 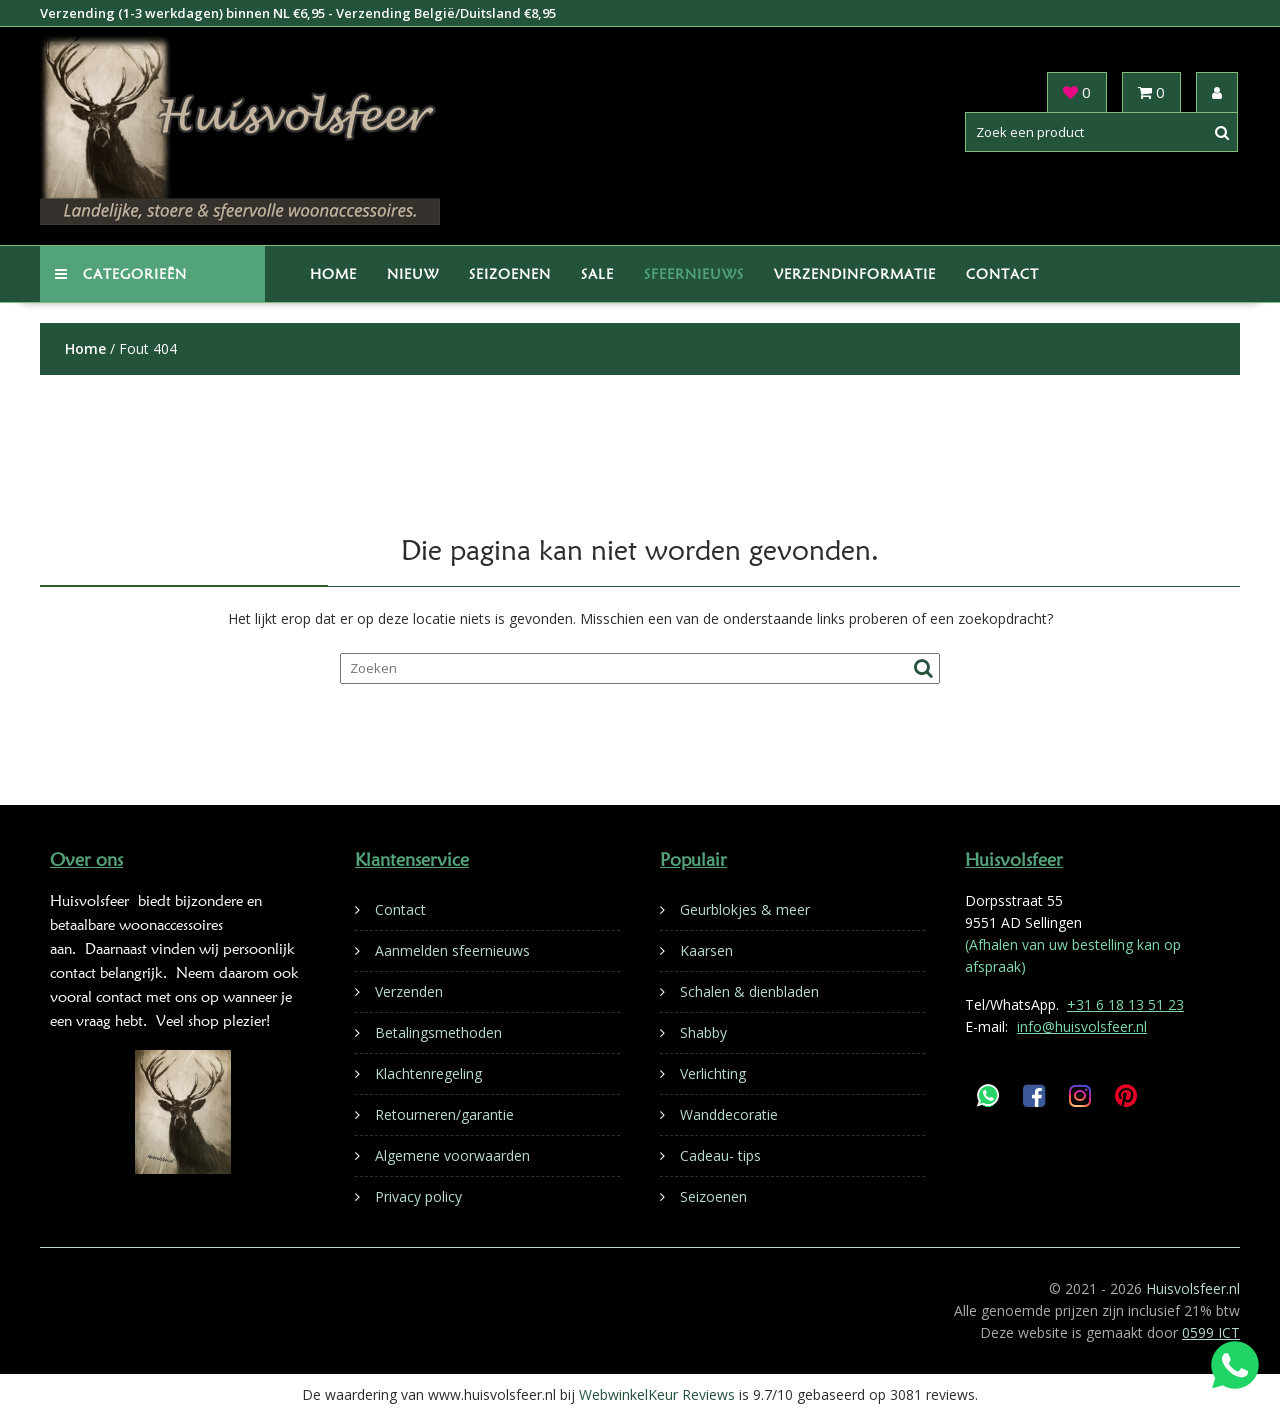 I want to click on info@huisvolsfeer.nl, so click(x=1082, y=1026).